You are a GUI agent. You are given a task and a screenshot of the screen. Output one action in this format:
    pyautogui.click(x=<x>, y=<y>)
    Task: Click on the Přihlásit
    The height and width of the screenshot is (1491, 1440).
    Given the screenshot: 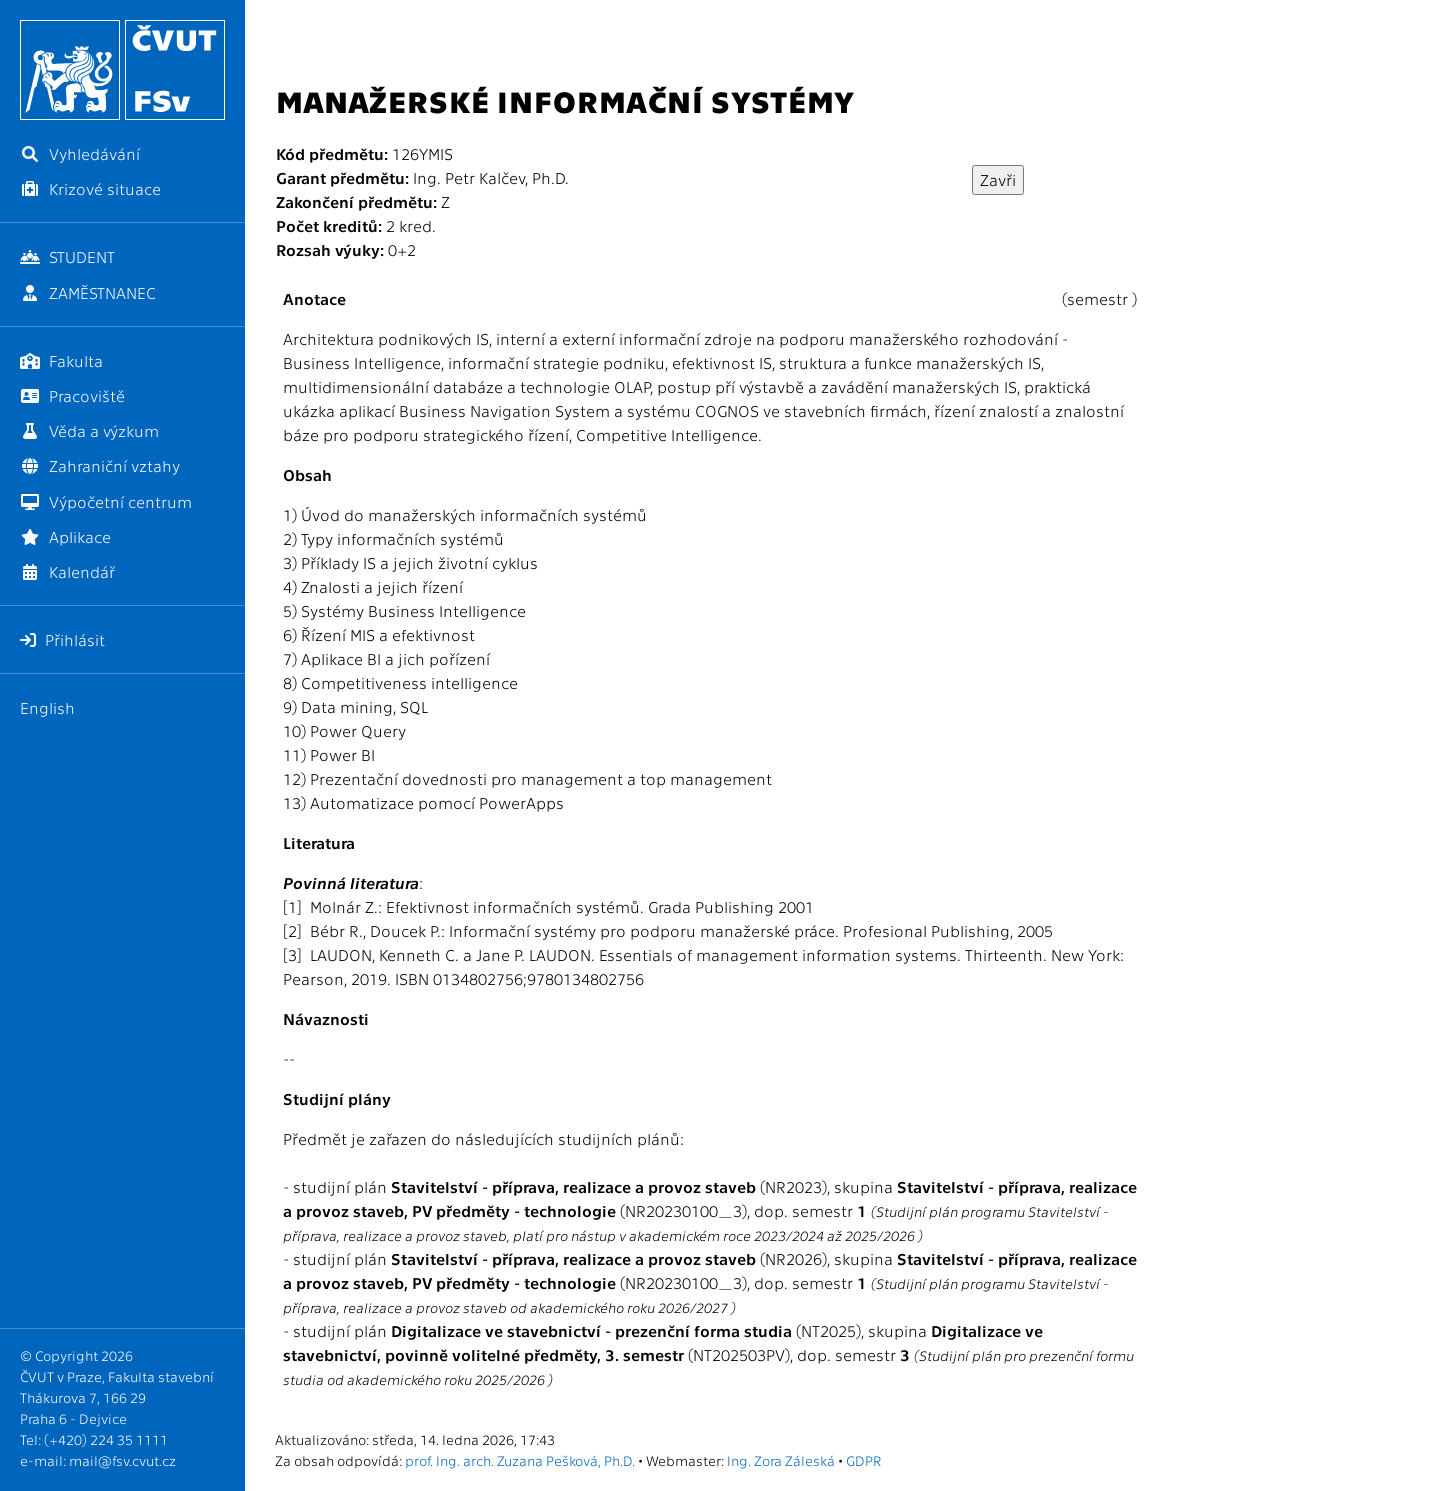 What is the action you would take?
    pyautogui.click(x=62, y=639)
    